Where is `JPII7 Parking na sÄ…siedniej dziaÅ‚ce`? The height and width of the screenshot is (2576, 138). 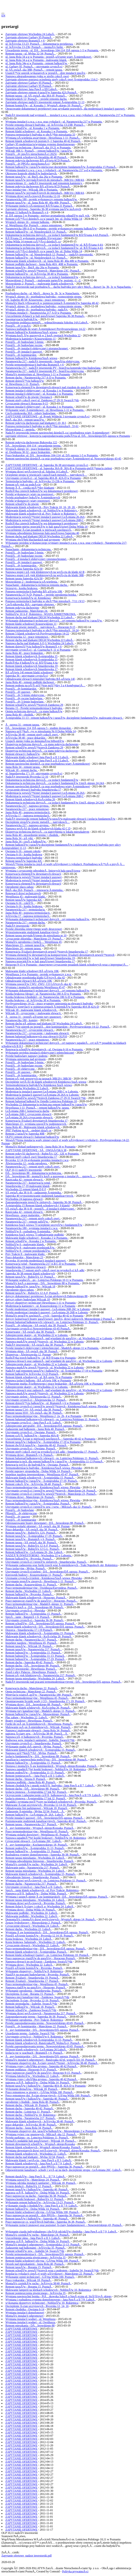
JPII7 Parking na sÄ…siedniej dziaÅ‚ce is located at coordinates (28, 1130).